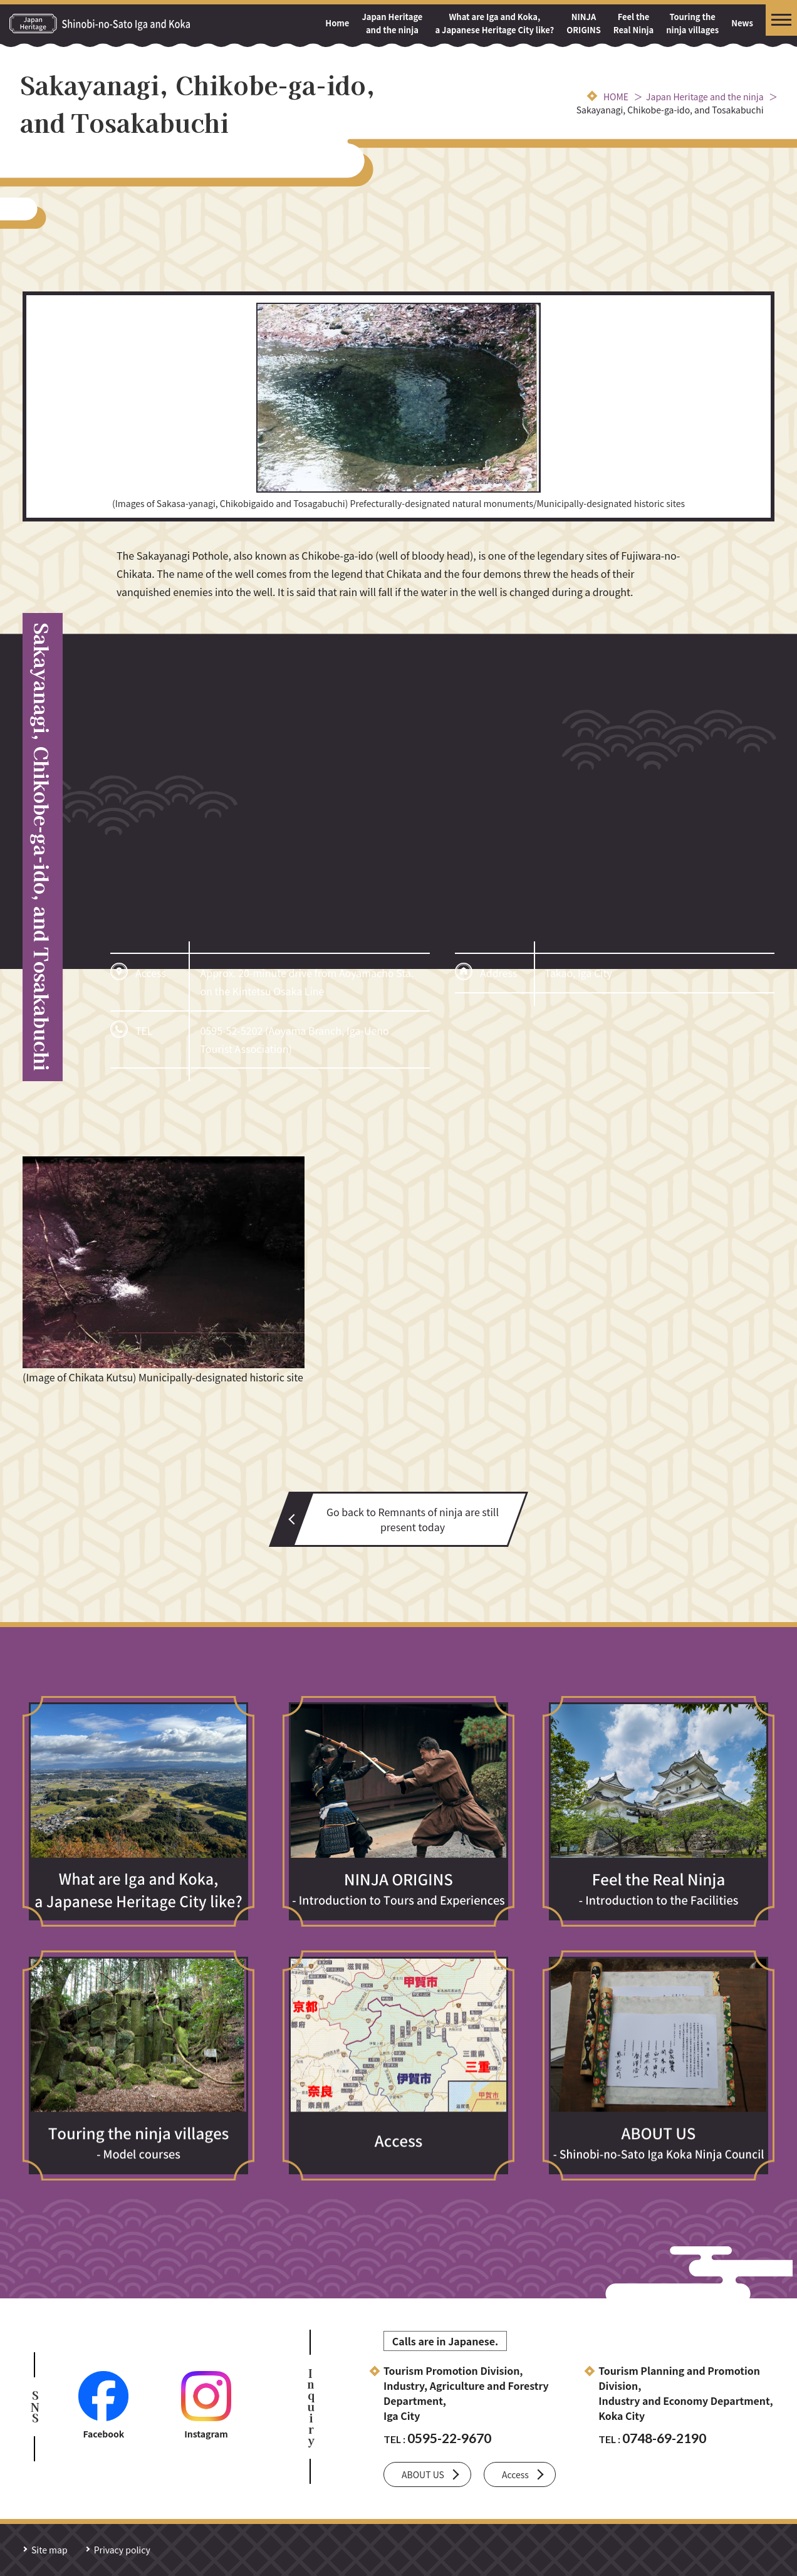  What do you see at coordinates (742, 23) in the screenshot?
I see `News` at bounding box center [742, 23].